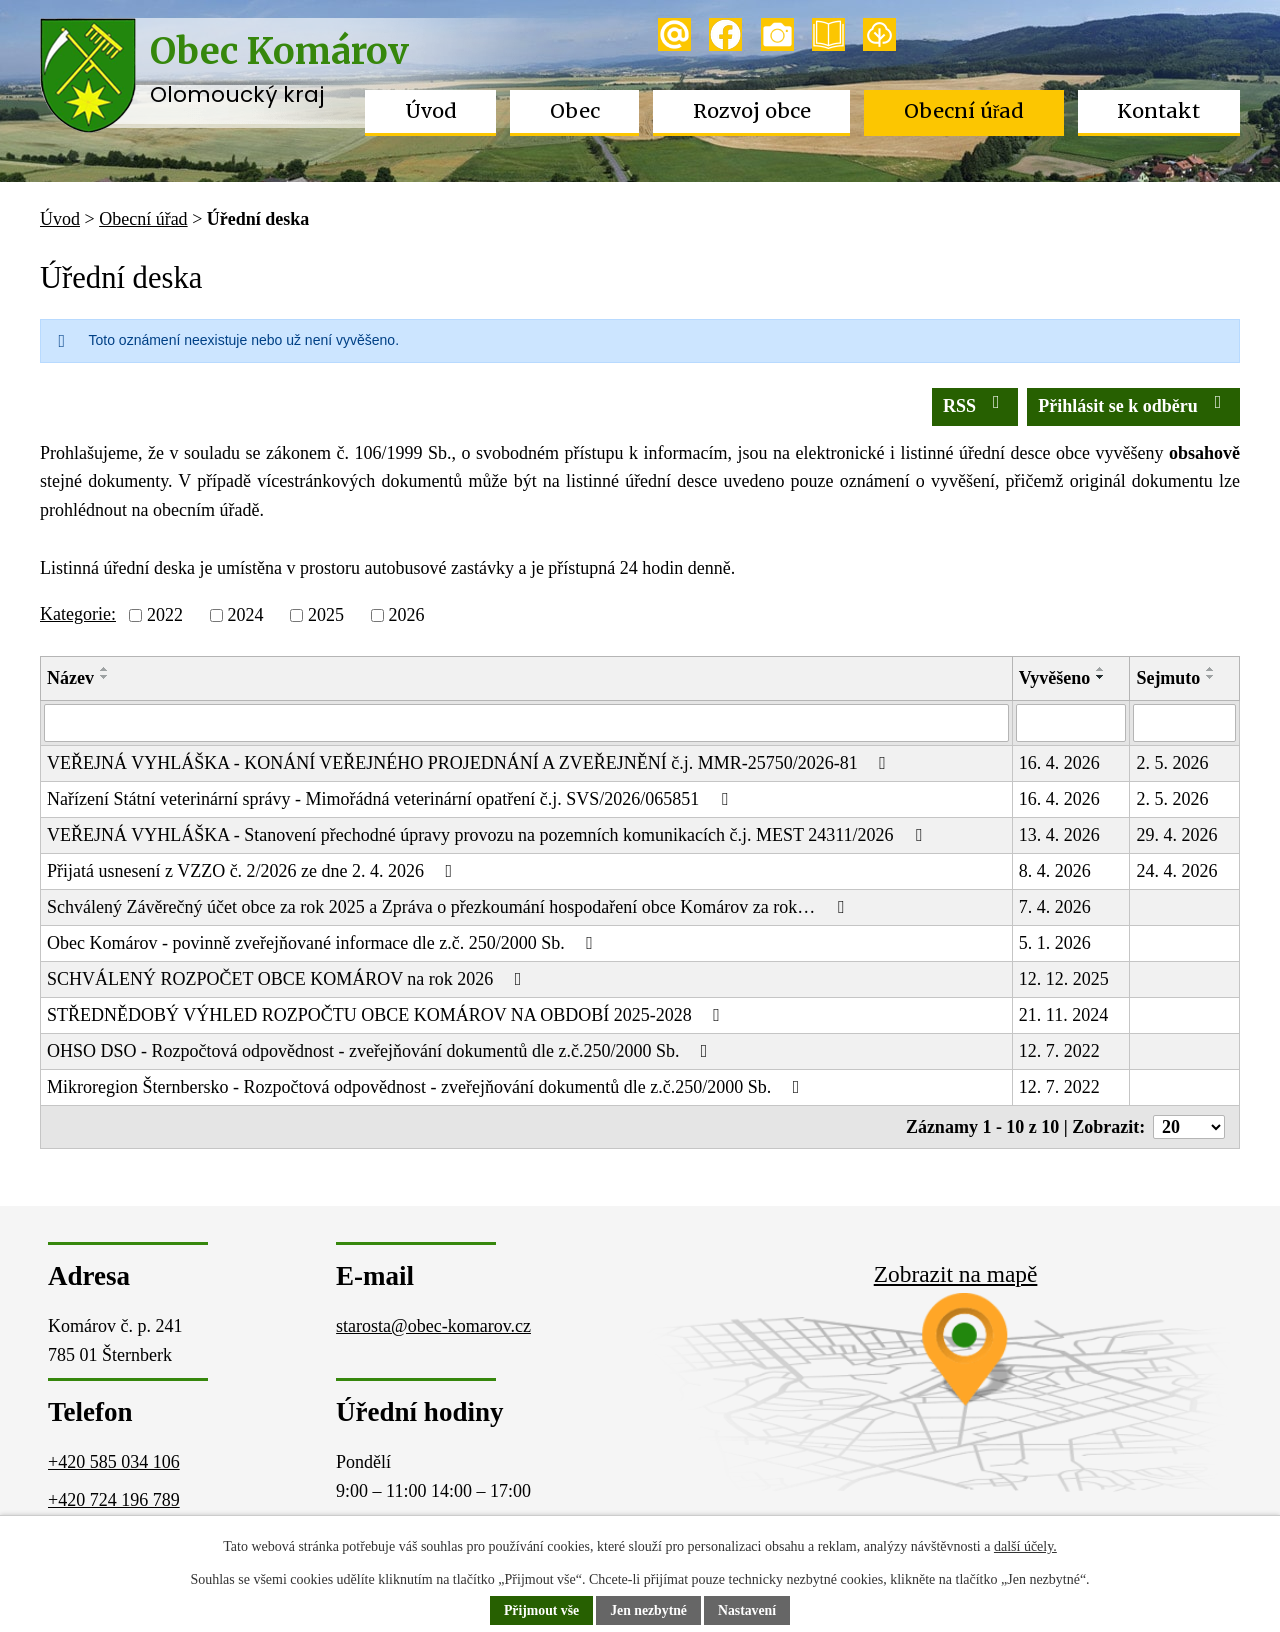 The height and width of the screenshot is (1632, 1280). I want to click on Vyvěšeno, so click(1054, 678).